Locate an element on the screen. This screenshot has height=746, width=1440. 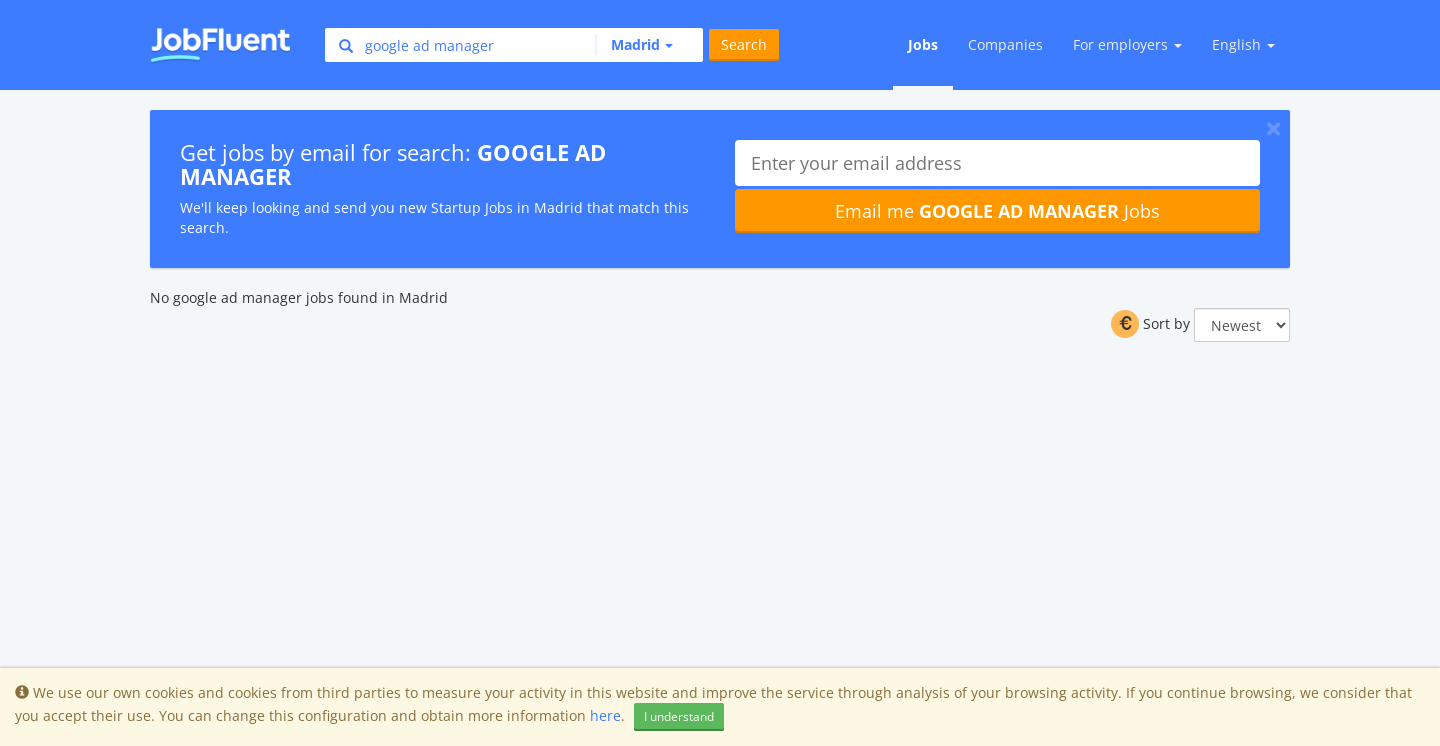
For employers [button] is located at coordinates (1127, 44).